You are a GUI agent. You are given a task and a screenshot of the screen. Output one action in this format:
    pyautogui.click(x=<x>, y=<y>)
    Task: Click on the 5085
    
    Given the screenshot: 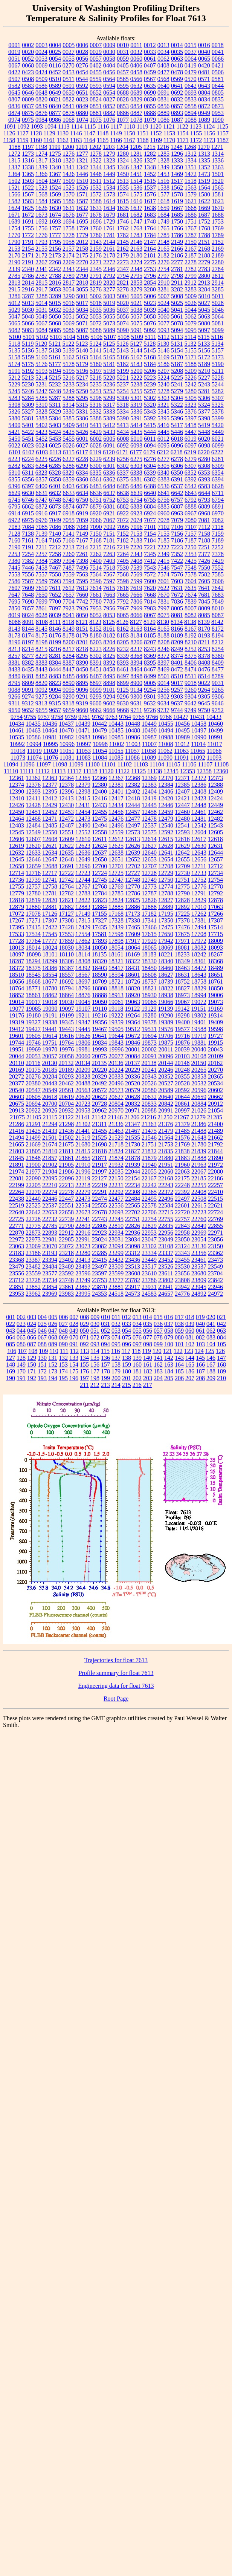 What is the action you would take?
    pyautogui.click(x=55, y=330)
    